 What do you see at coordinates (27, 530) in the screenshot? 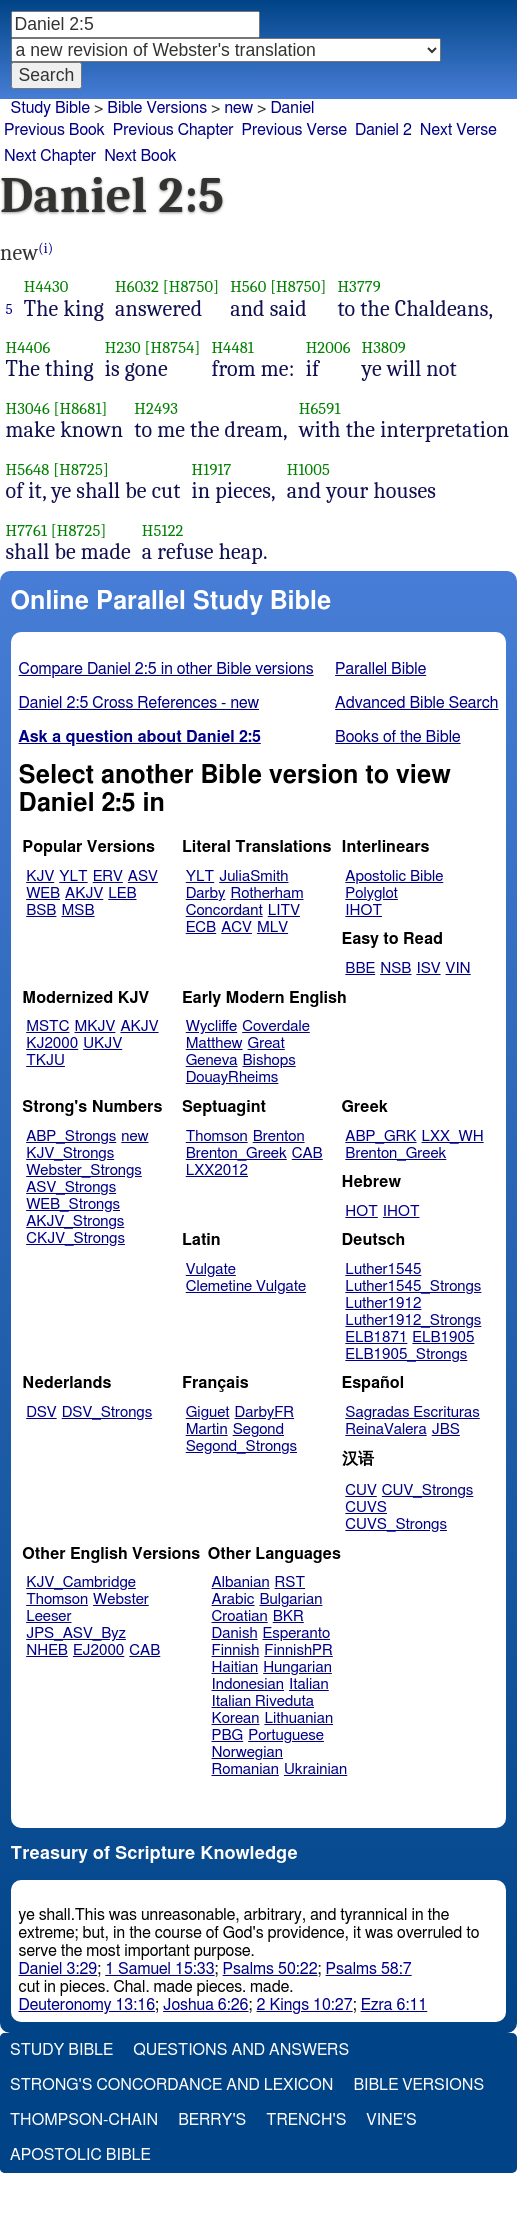
I see `H7761` at bounding box center [27, 530].